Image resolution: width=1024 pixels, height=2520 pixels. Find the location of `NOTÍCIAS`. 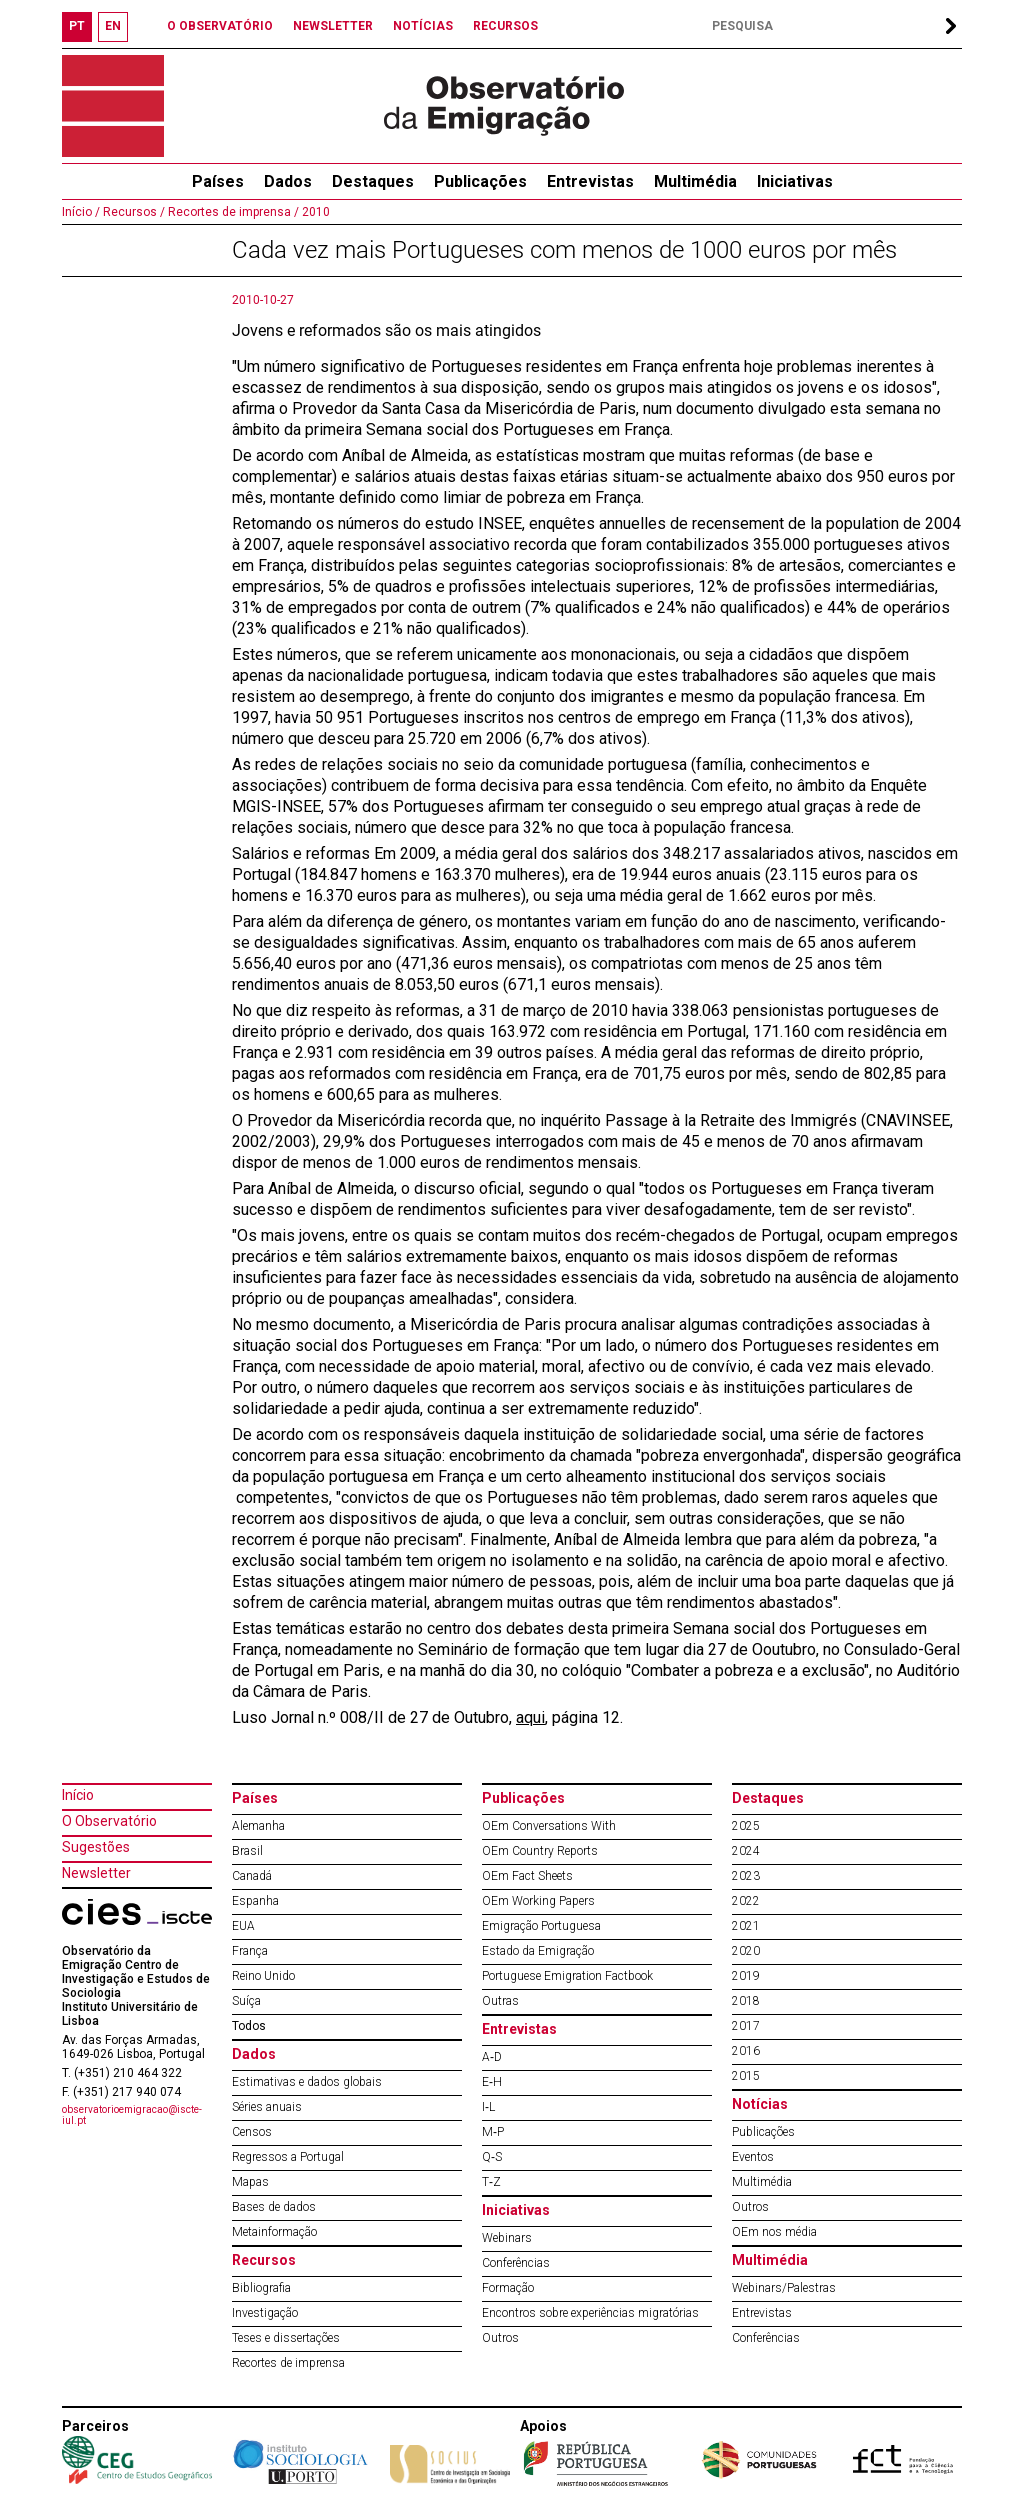

NOTÍCIAS is located at coordinates (423, 26).